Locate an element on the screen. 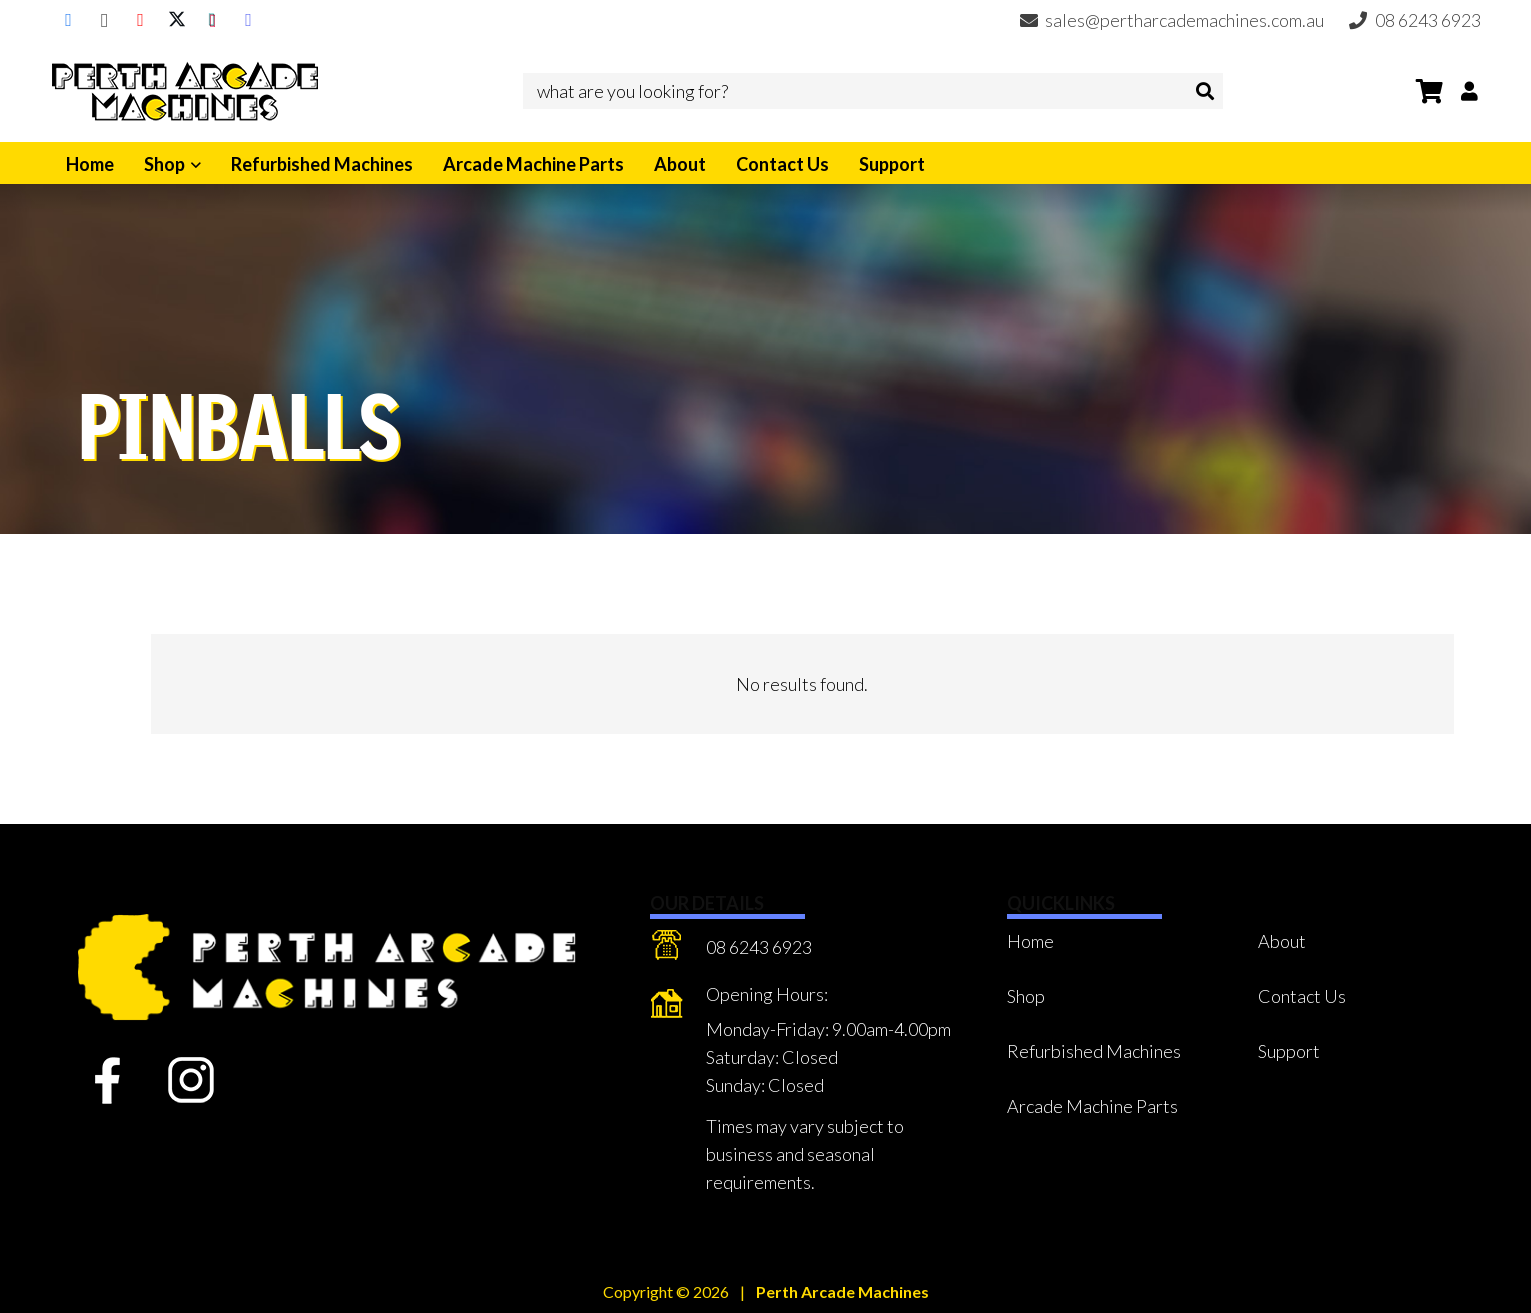 The width and height of the screenshot is (1531, 1313). About is located at coordinates (1282, 941).